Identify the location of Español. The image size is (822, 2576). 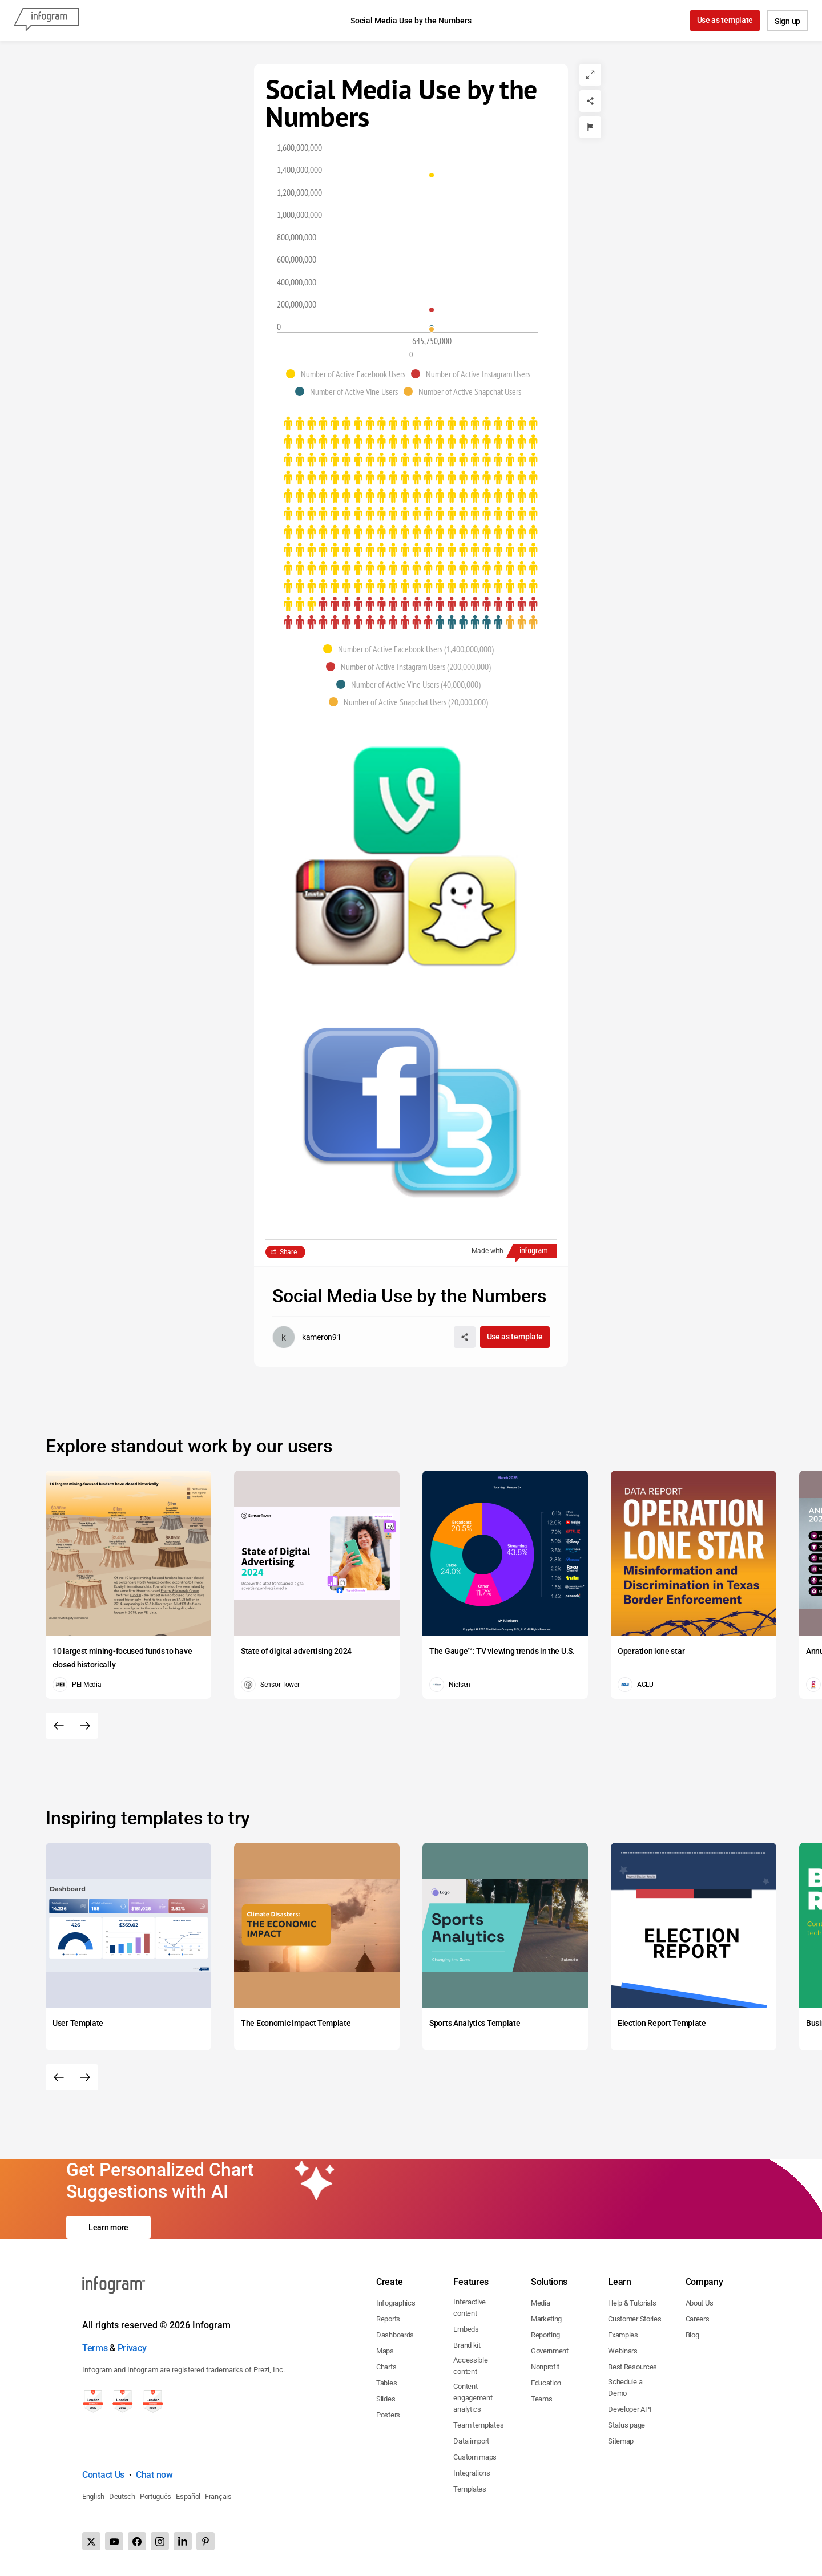
(188, 2496).